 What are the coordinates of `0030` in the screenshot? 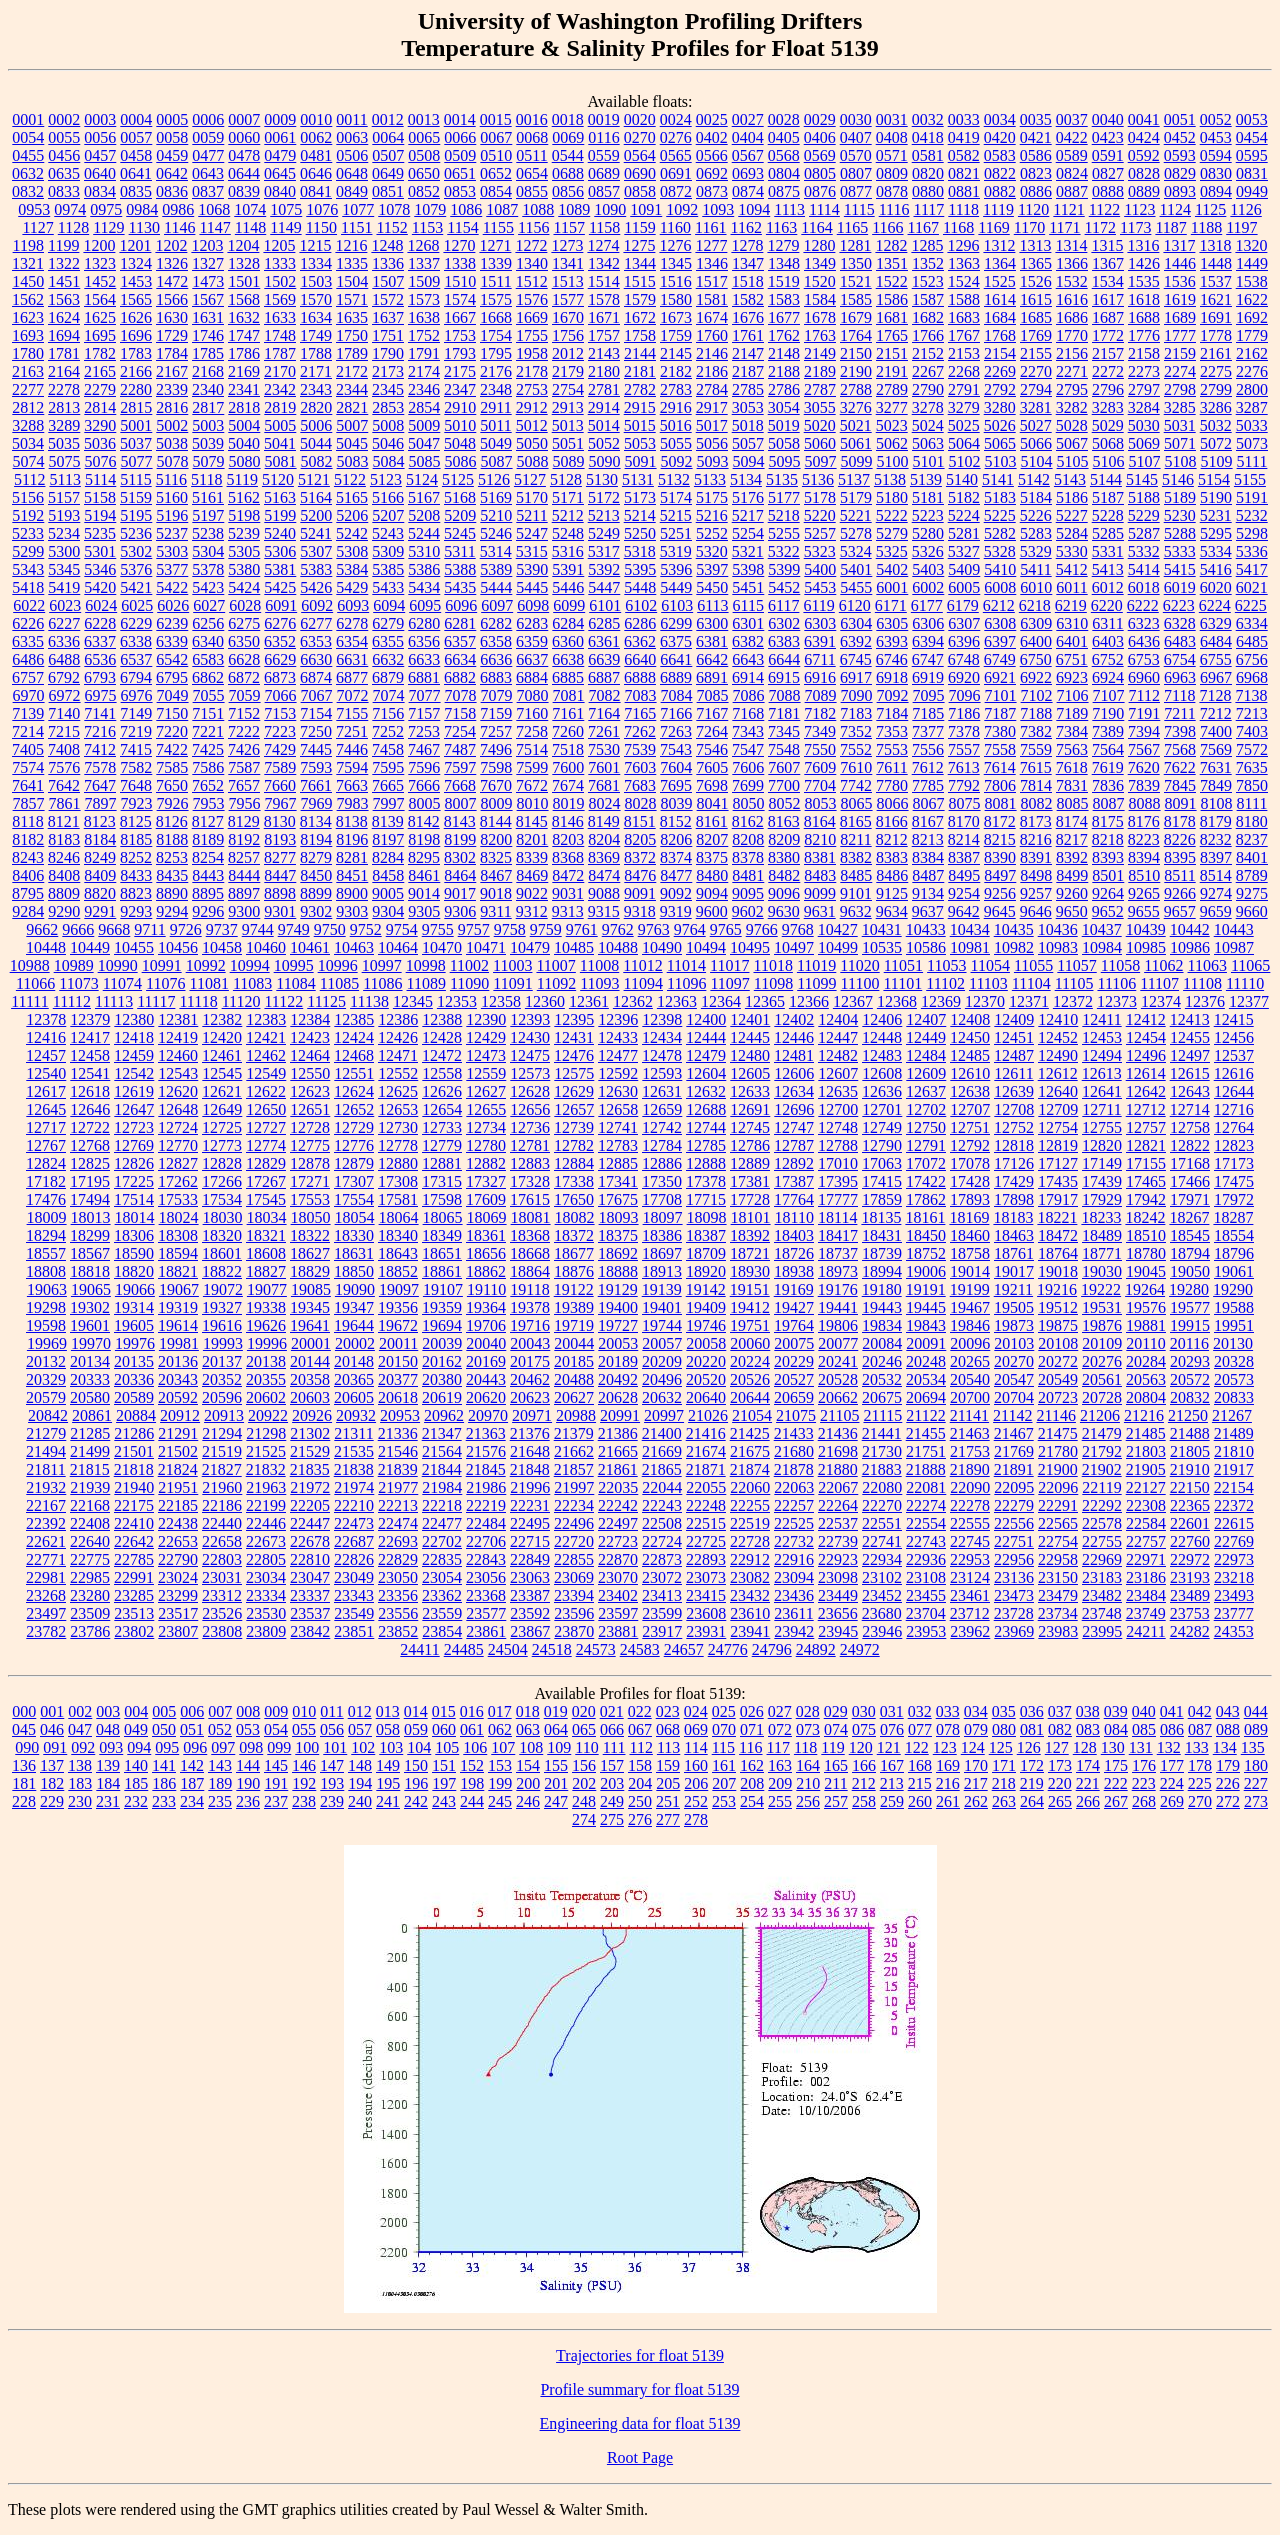 It's located at (856, 119).